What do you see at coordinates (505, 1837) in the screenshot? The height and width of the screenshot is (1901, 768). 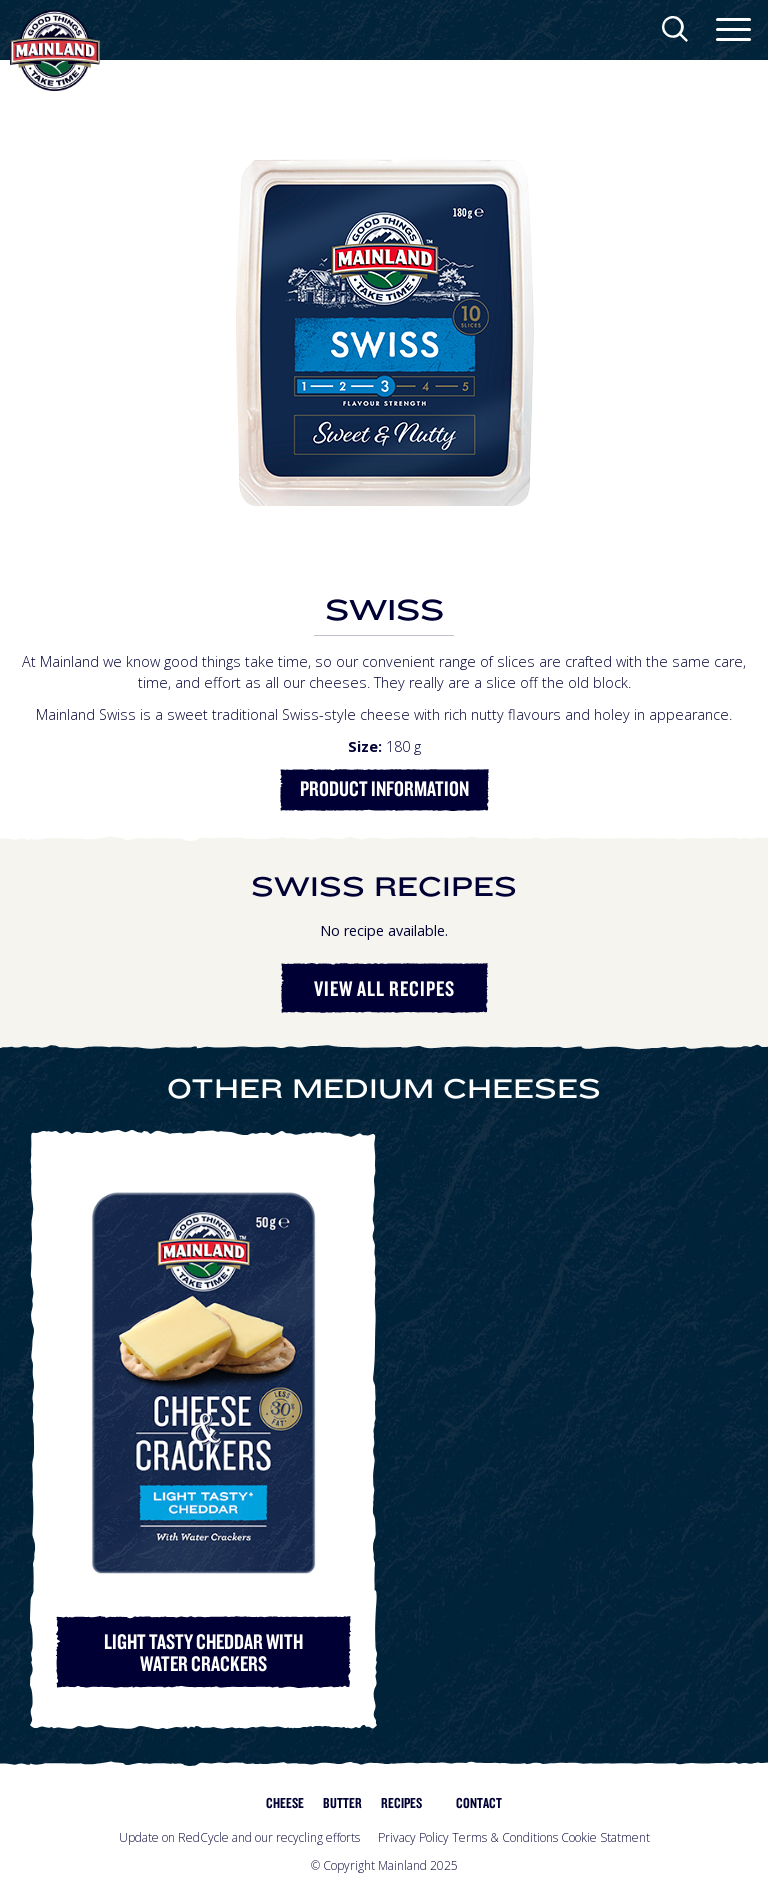 I see `Terms & Conditions` at bounding box center [505, 1837].